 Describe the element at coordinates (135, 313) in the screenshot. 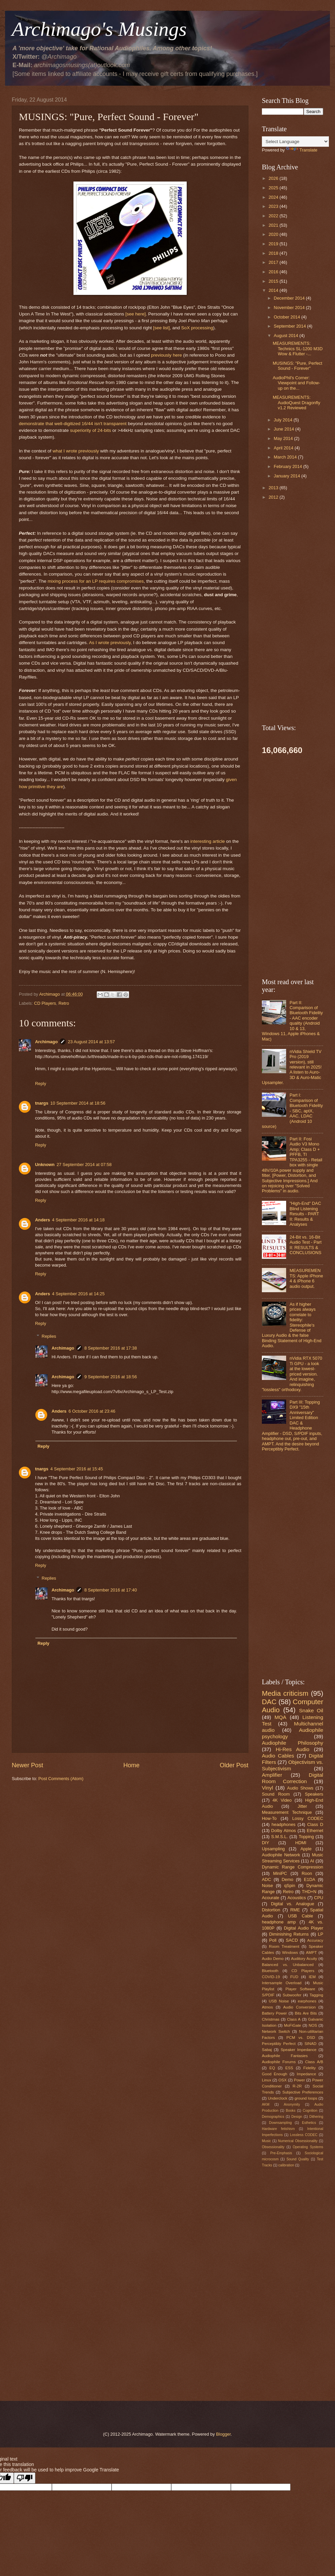

I see `[see here]` at that location.